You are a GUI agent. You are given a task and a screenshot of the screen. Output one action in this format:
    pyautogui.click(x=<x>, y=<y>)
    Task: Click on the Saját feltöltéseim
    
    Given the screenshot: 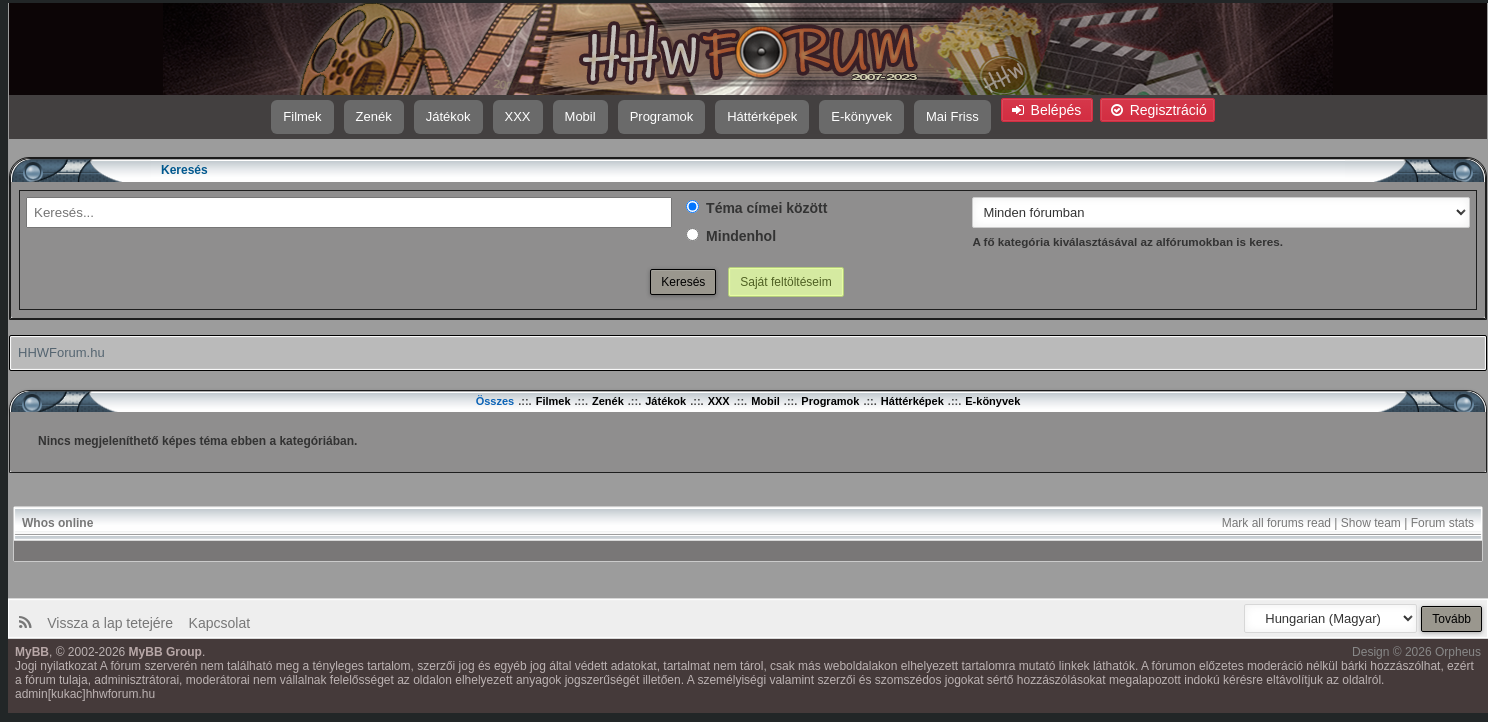 What is the action you would take?
    pyautogui.click(x=785, y=282)
    